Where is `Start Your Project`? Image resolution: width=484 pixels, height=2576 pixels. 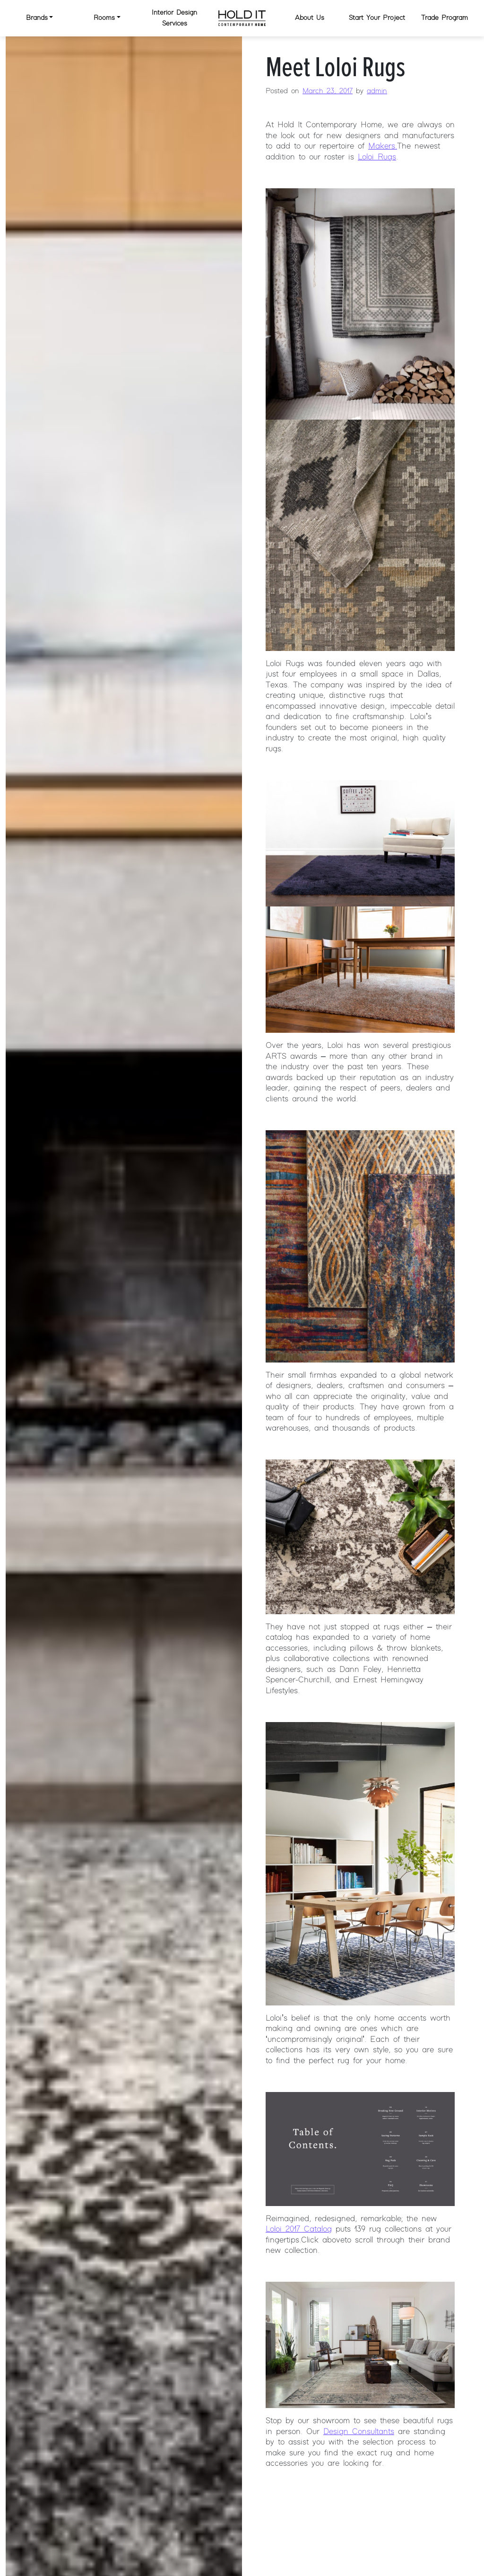
Start Your Project is located at coordinates (377, 18).